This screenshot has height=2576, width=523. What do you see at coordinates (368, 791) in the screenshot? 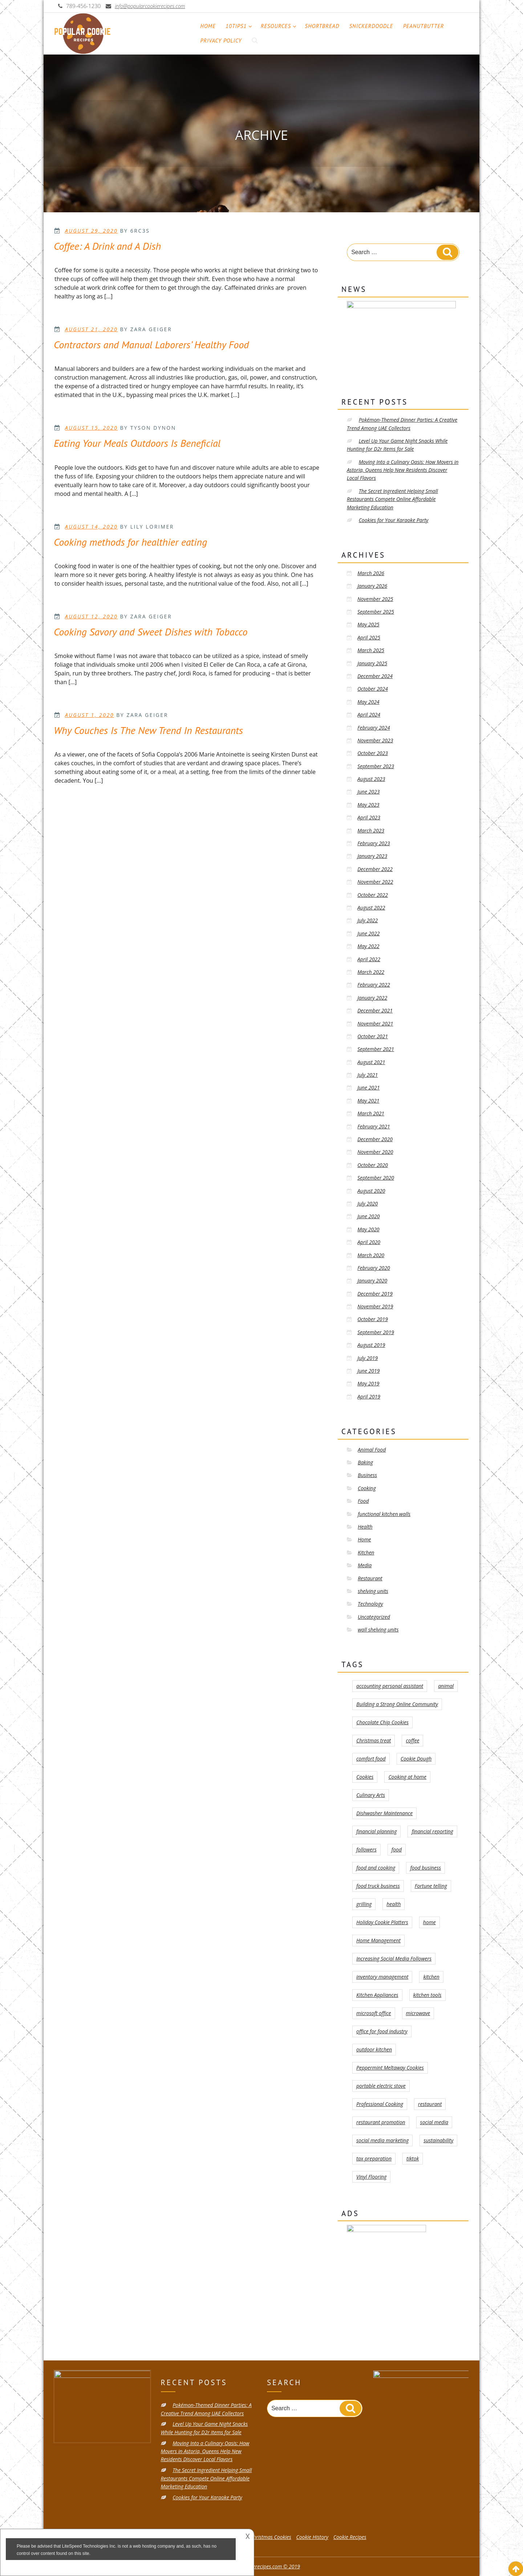
I see `June 2023` at bounding box center [368, 791].